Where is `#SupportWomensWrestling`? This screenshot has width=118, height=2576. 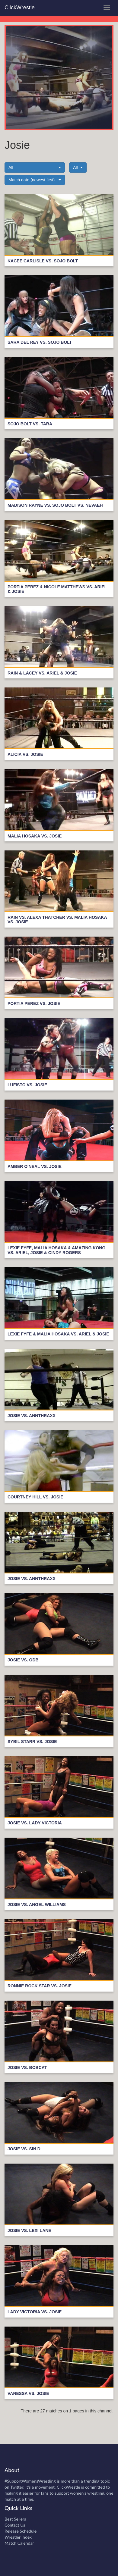 #SupportWomensWrestling is located at coordinates (30, 2481).